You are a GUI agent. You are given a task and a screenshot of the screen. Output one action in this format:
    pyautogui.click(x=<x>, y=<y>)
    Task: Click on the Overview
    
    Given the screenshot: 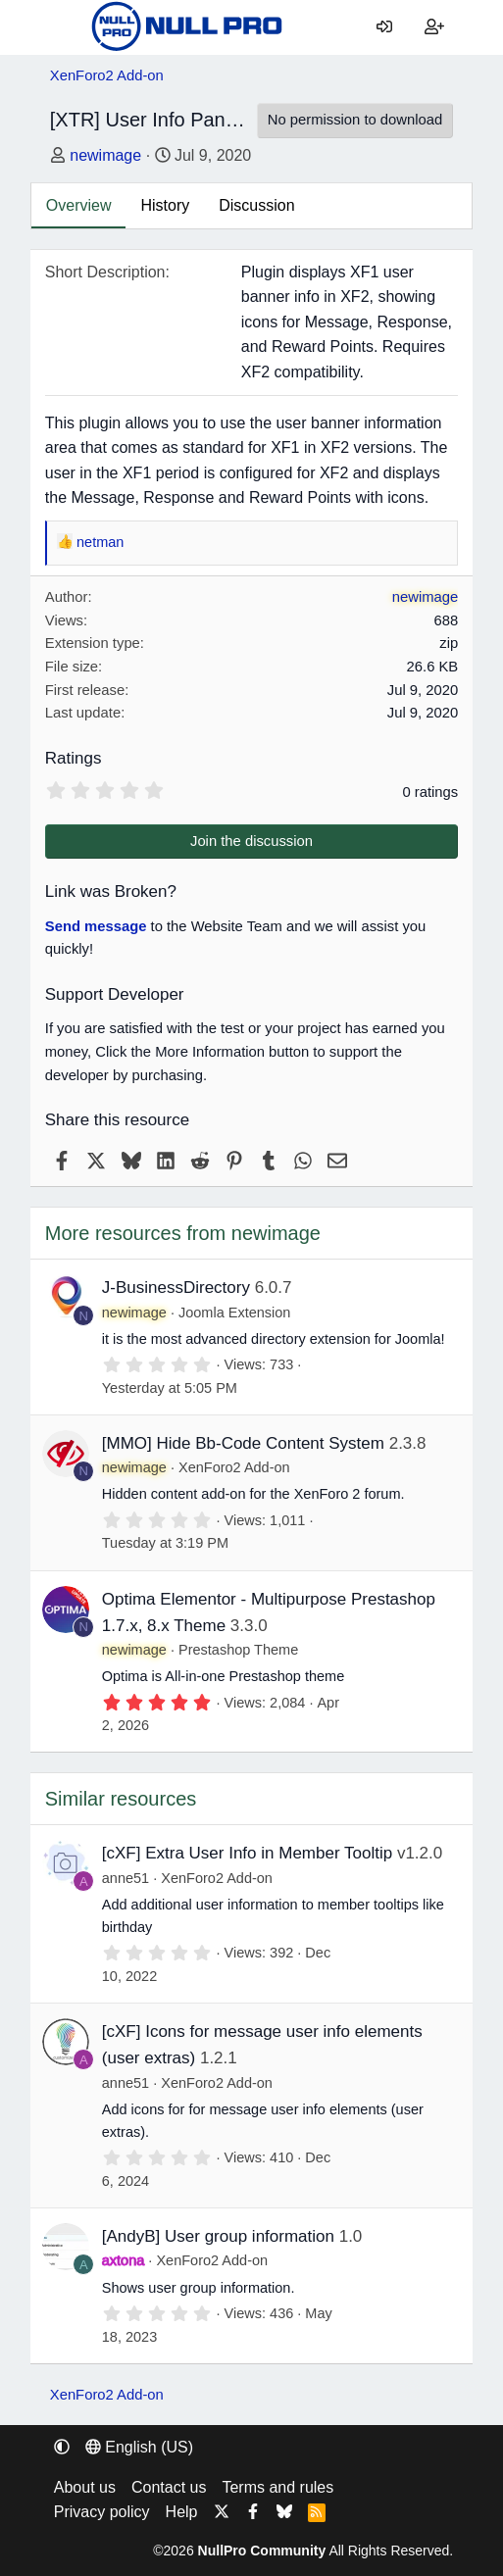 What is the action you would take?
    pyautogui.click(x=79, y=205)
    